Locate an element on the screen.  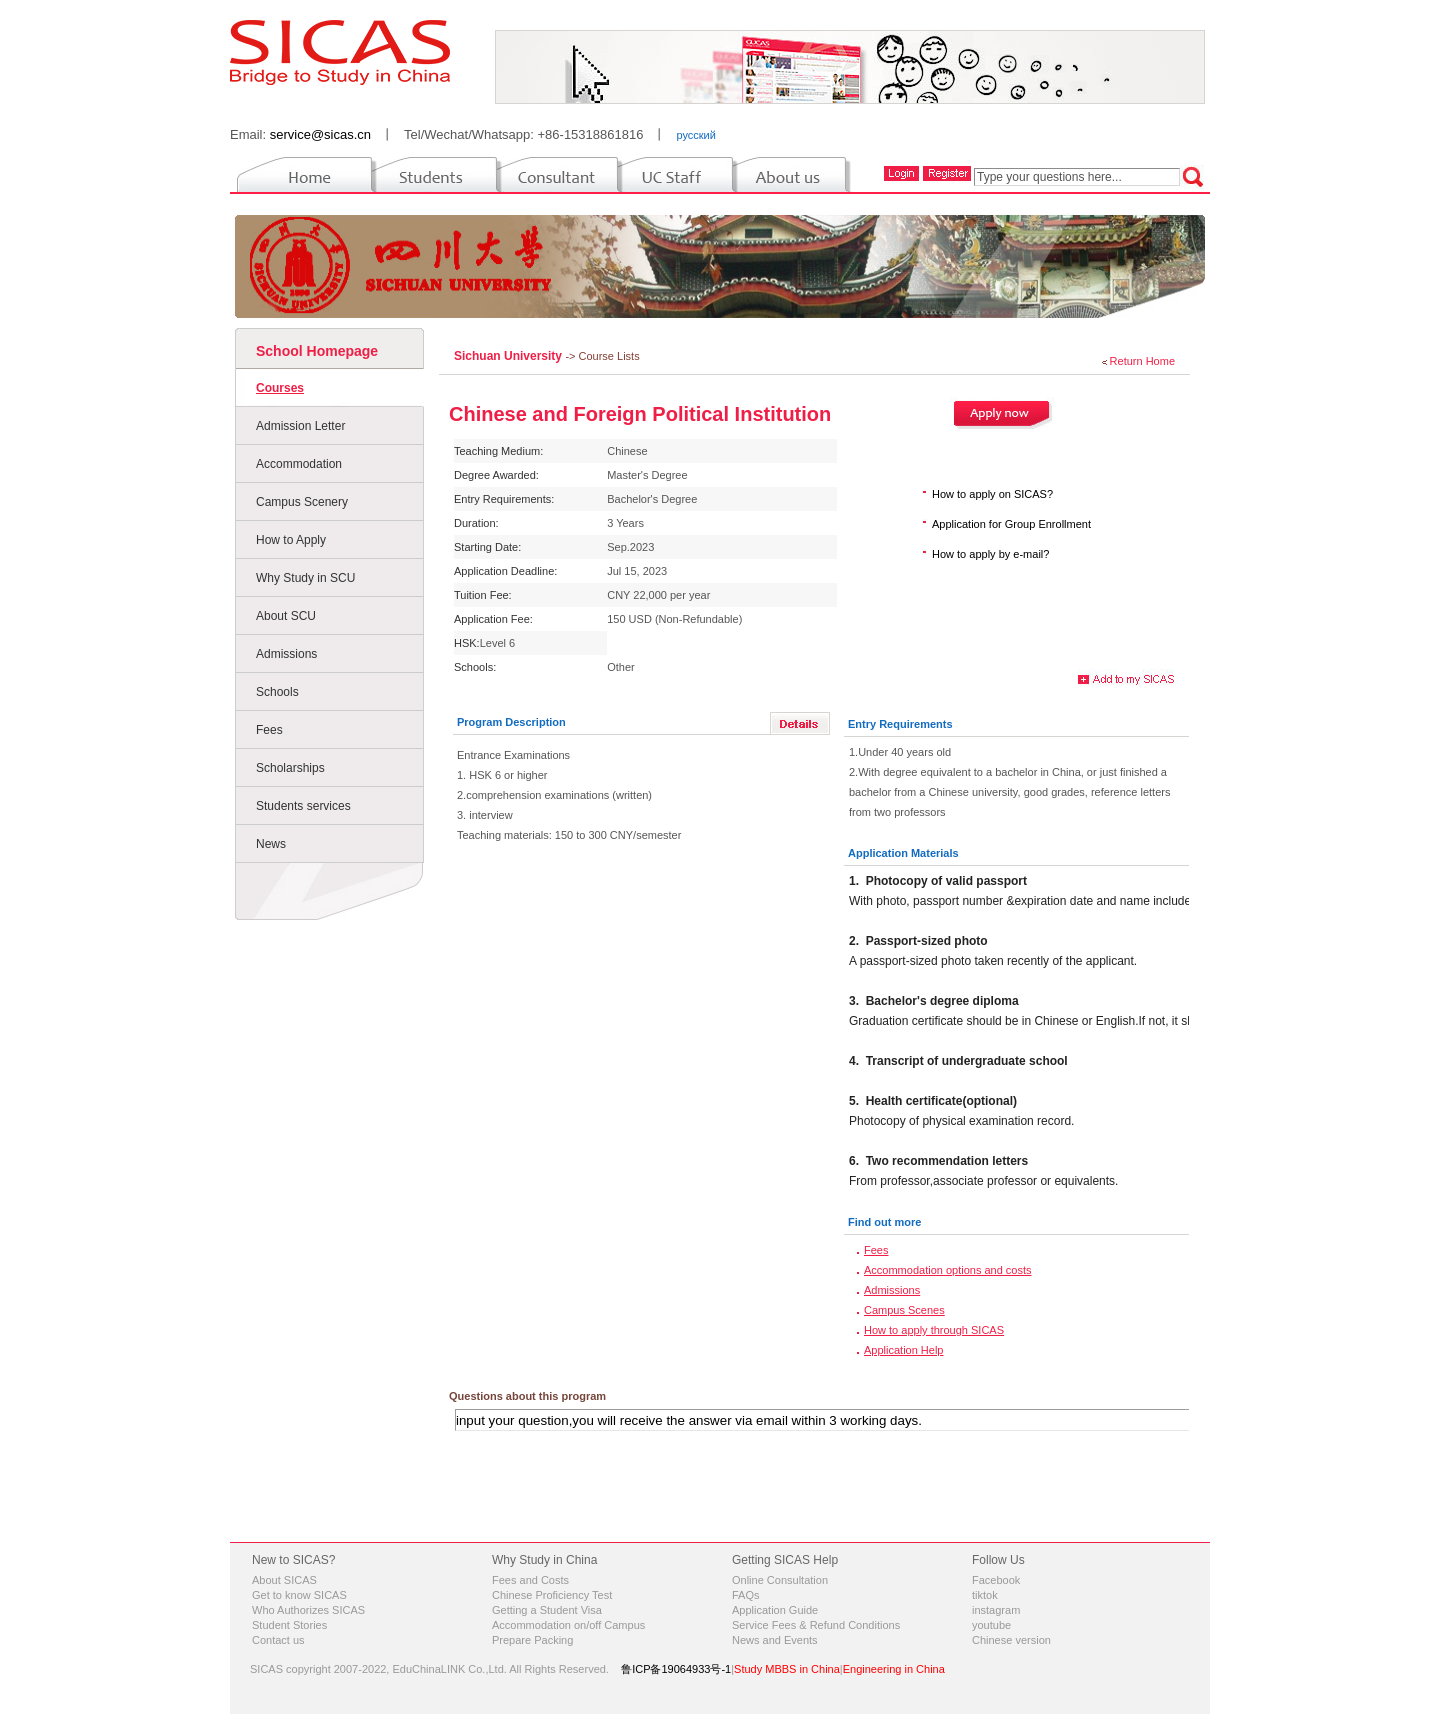
Who Authorizes SICAS is located at coordinates (308, 1610).